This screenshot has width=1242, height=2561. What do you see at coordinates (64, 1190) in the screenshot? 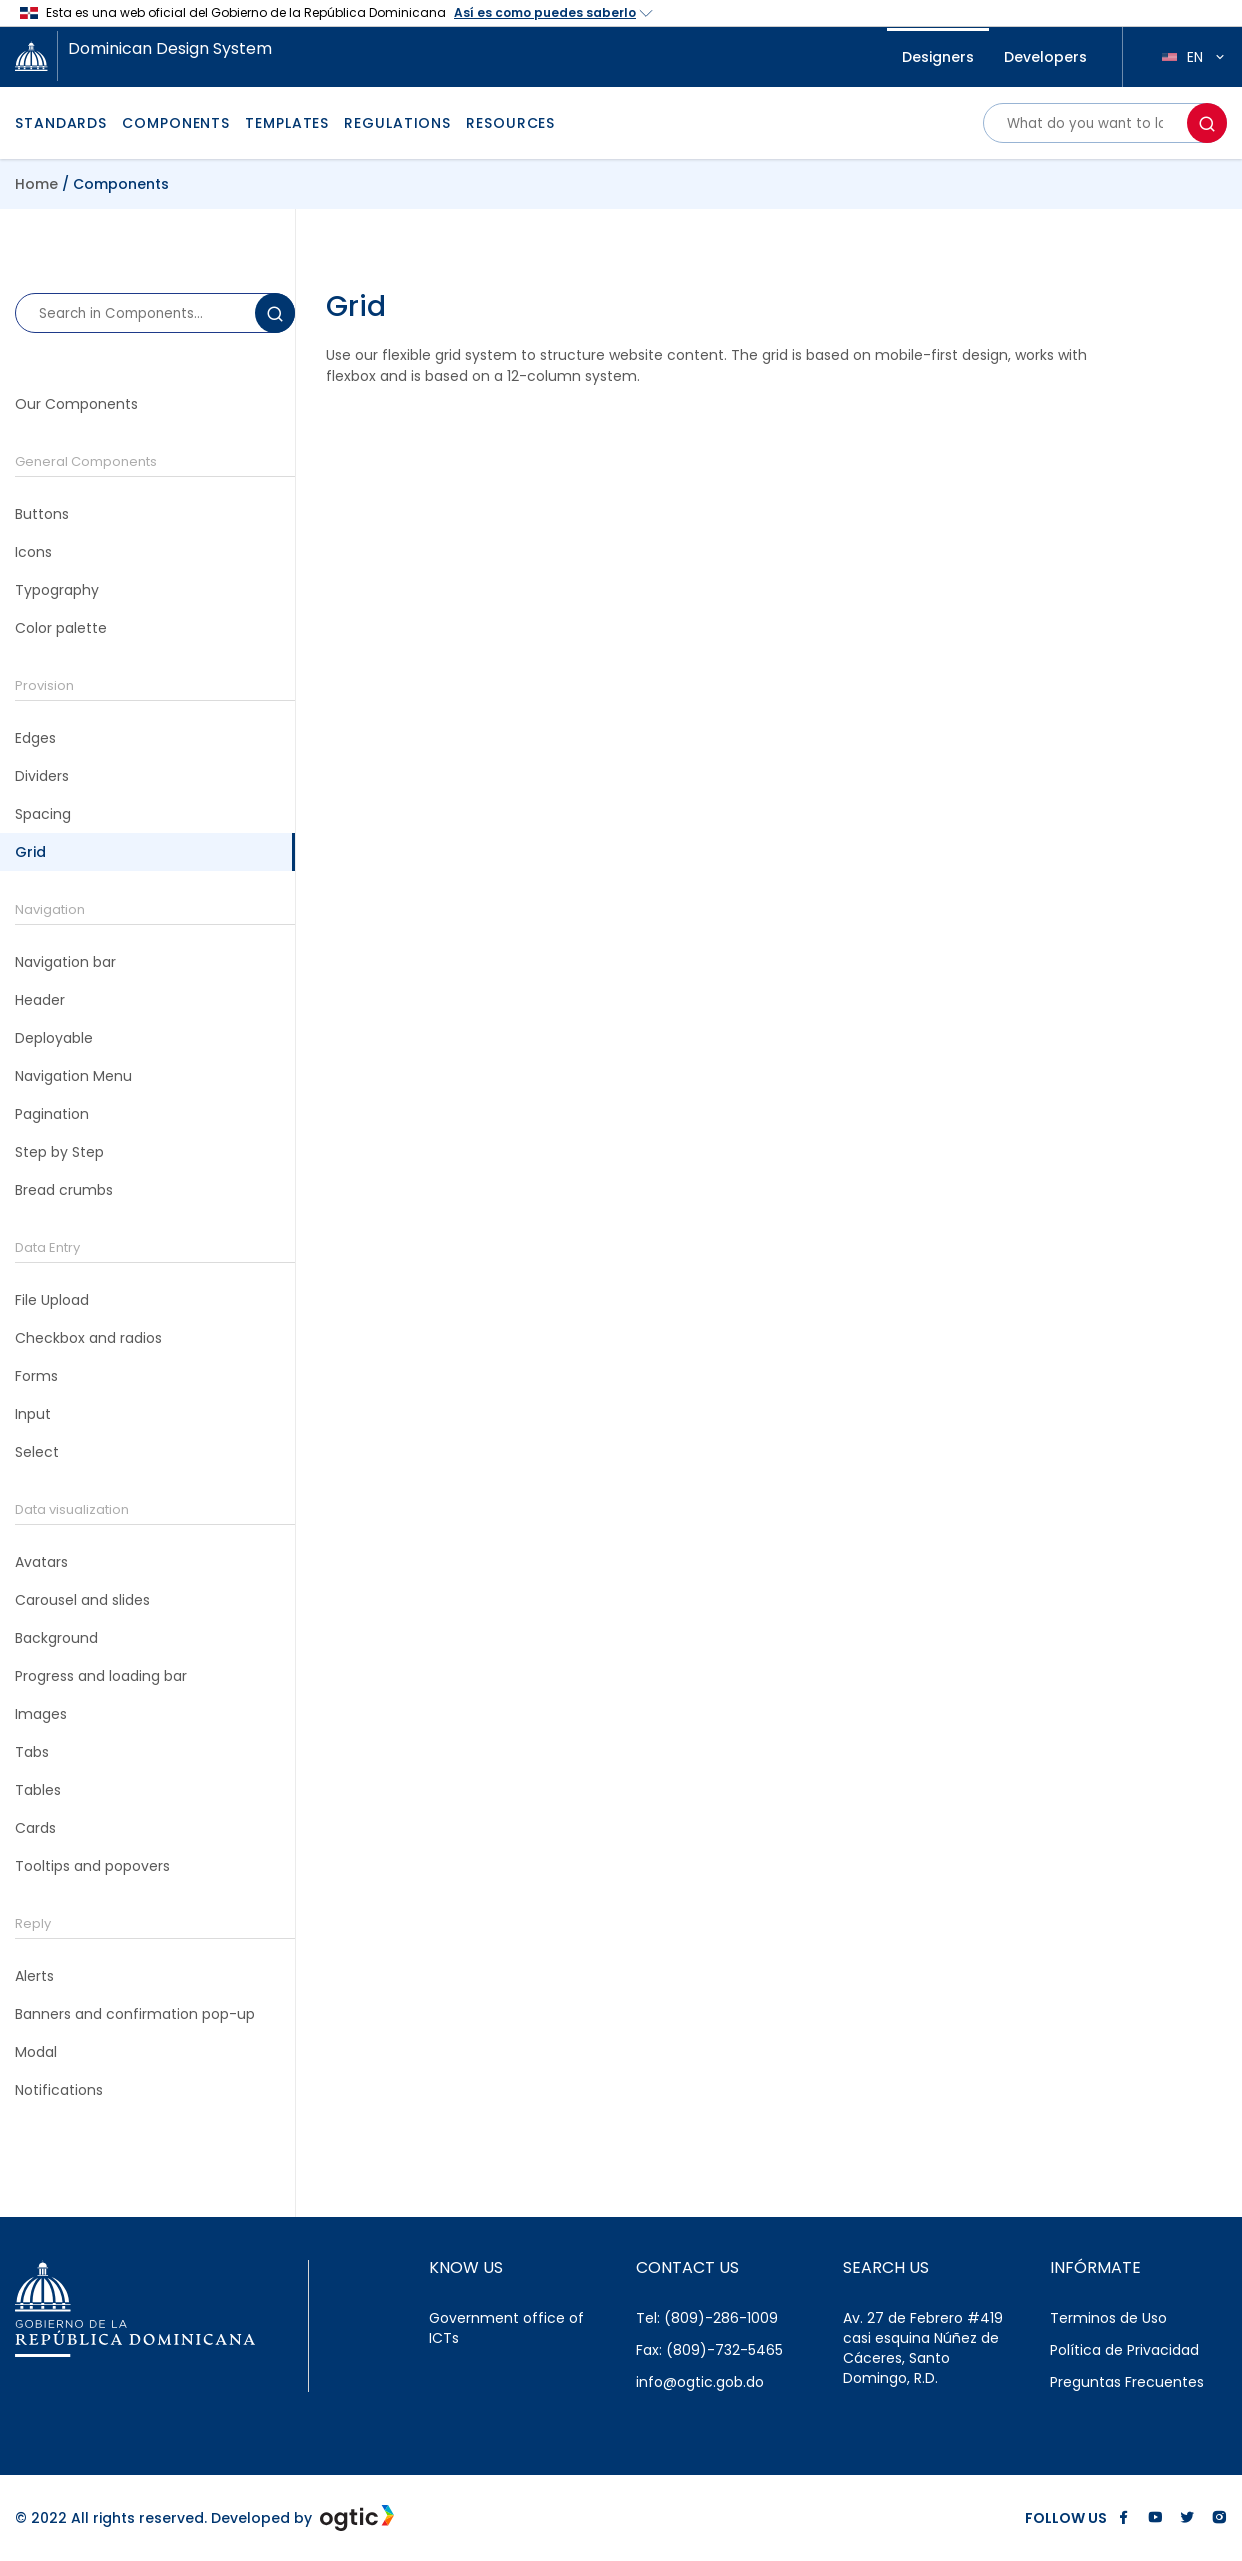
I see `Bread crumbs` at bounding box center [64, 1190].